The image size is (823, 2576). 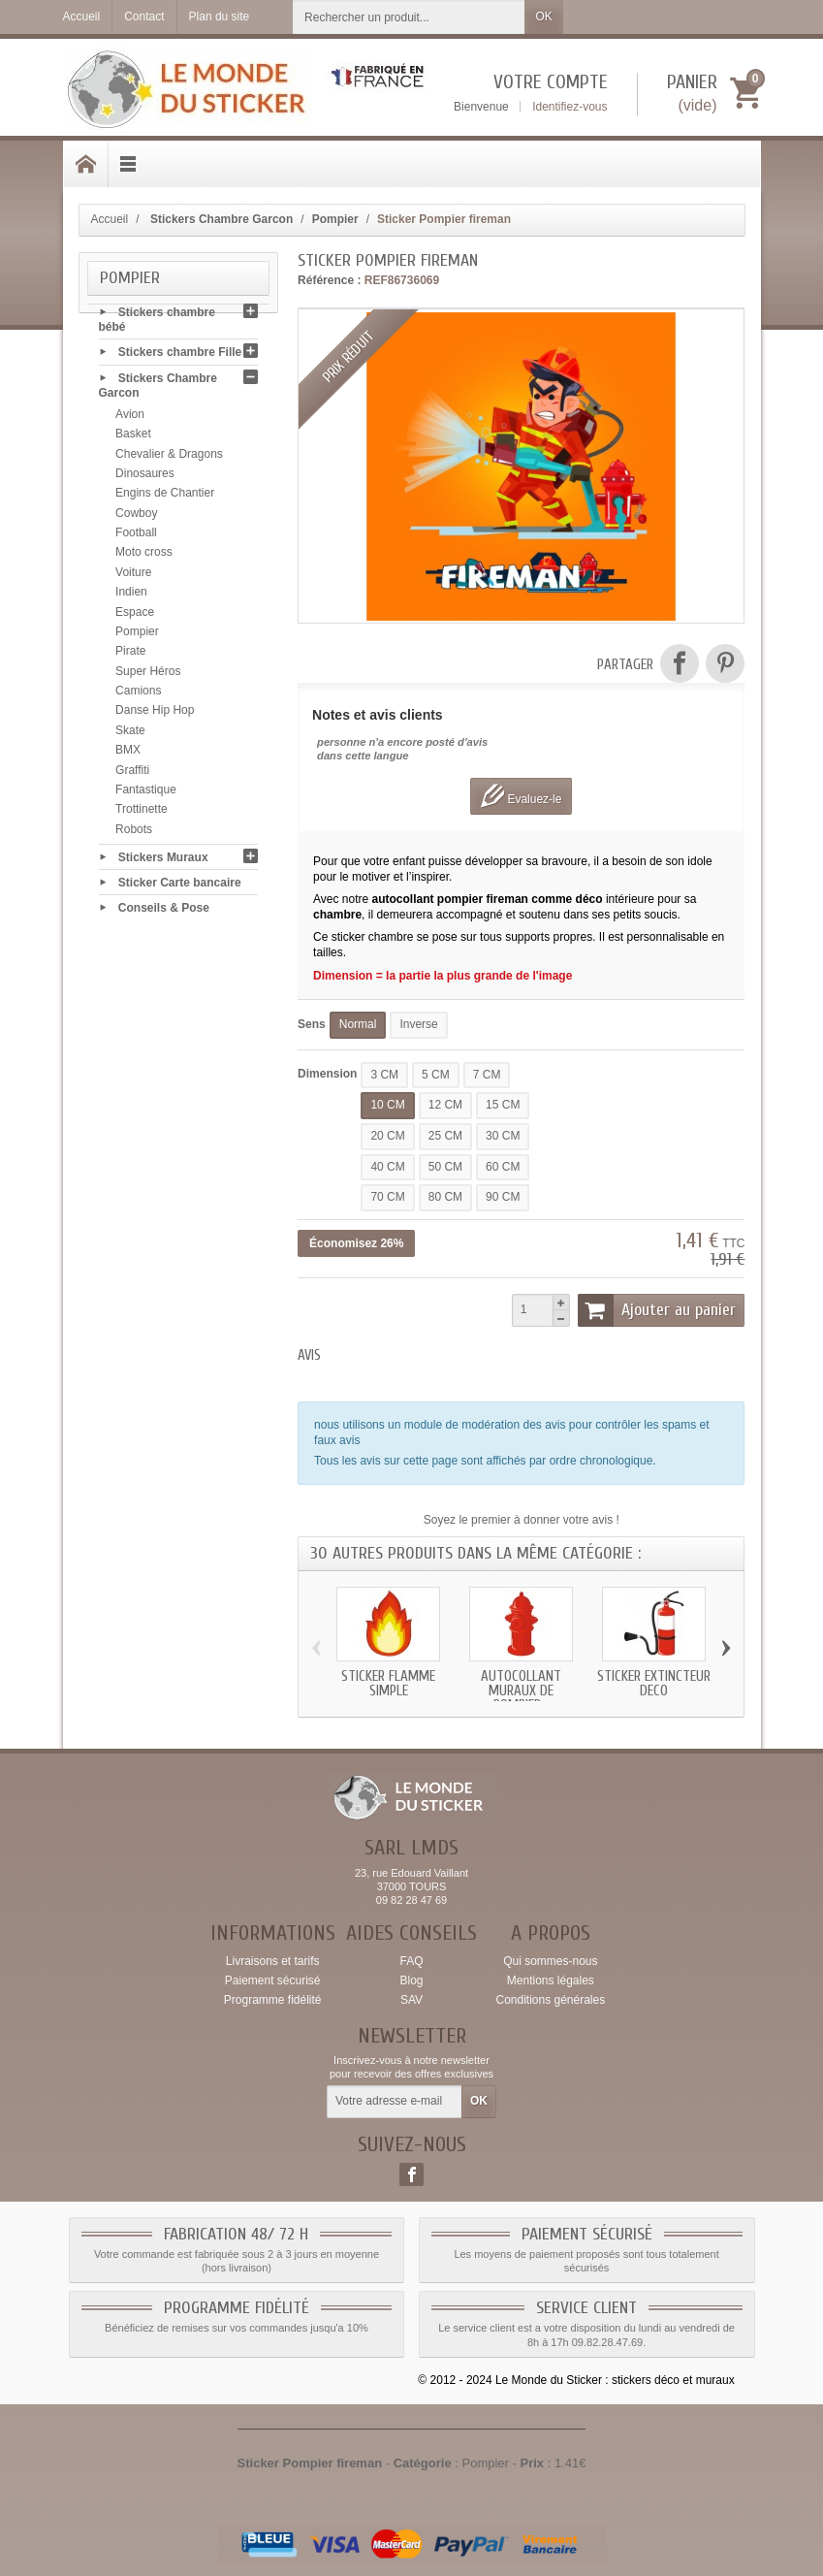 What do you see at coordinates (411, 1980) in the screenshot?
I see `Blog` at bounding box center [411, 1980].